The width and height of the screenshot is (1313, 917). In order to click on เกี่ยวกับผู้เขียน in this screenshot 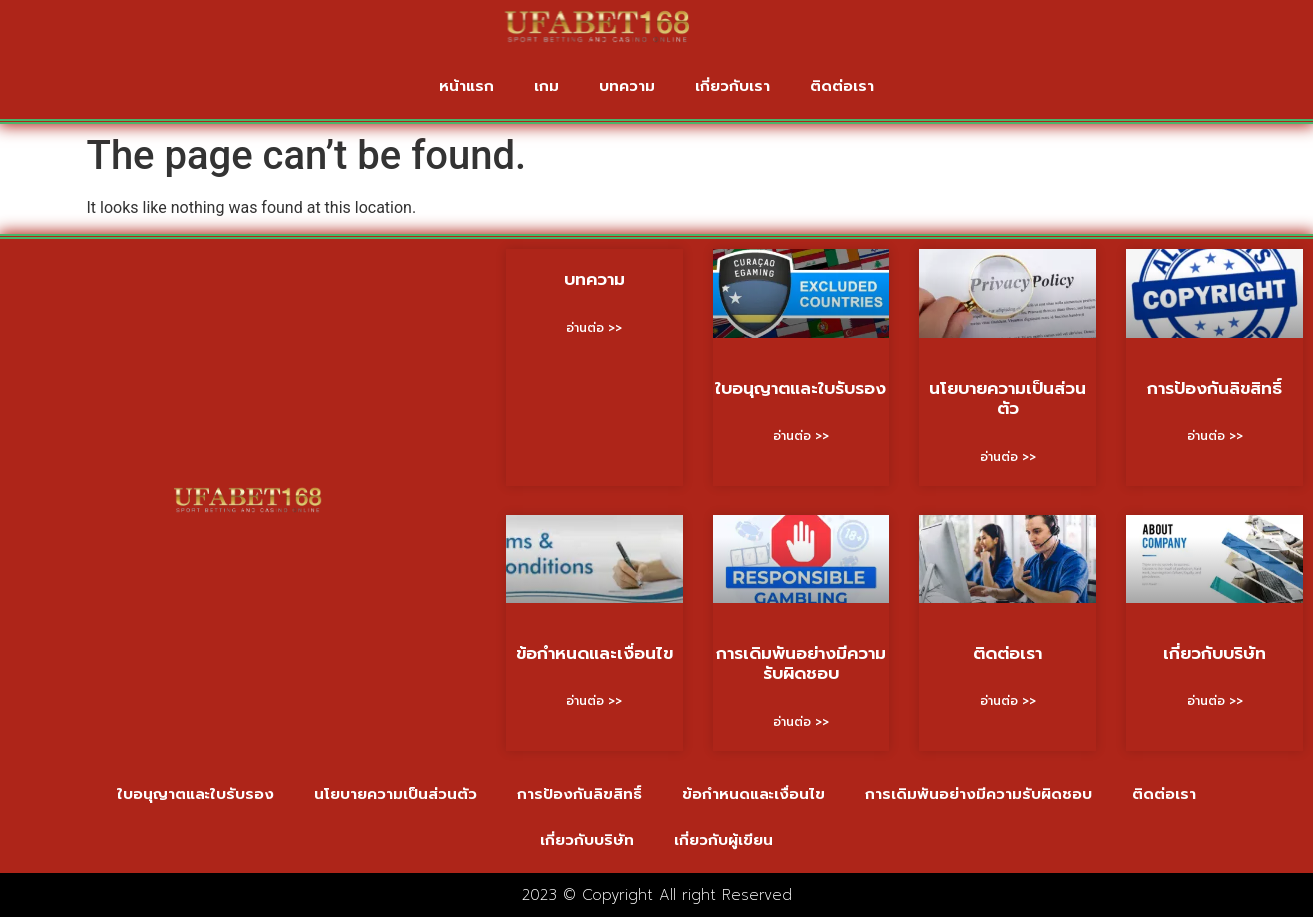, I will do `click(723, 840)`.